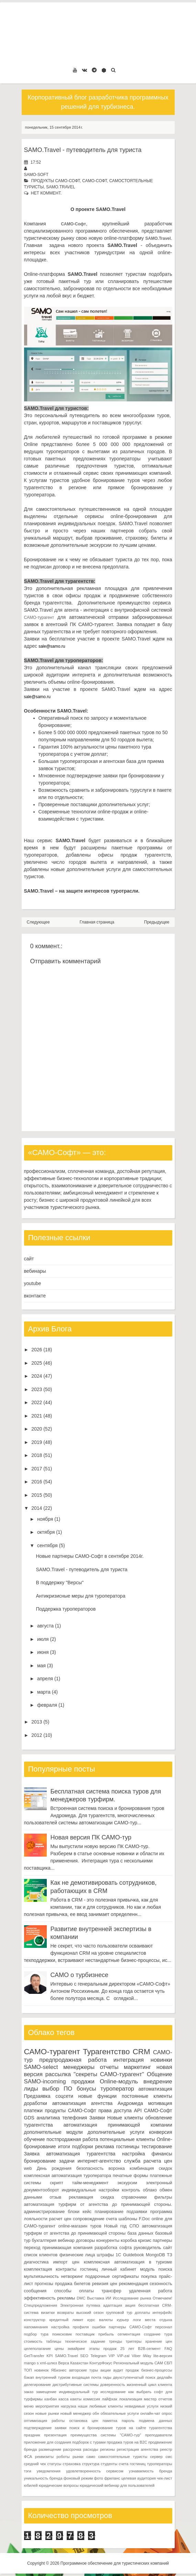  Describe the element at coordinates (36, 1389) in the screenshot. I see `2023` at that location.